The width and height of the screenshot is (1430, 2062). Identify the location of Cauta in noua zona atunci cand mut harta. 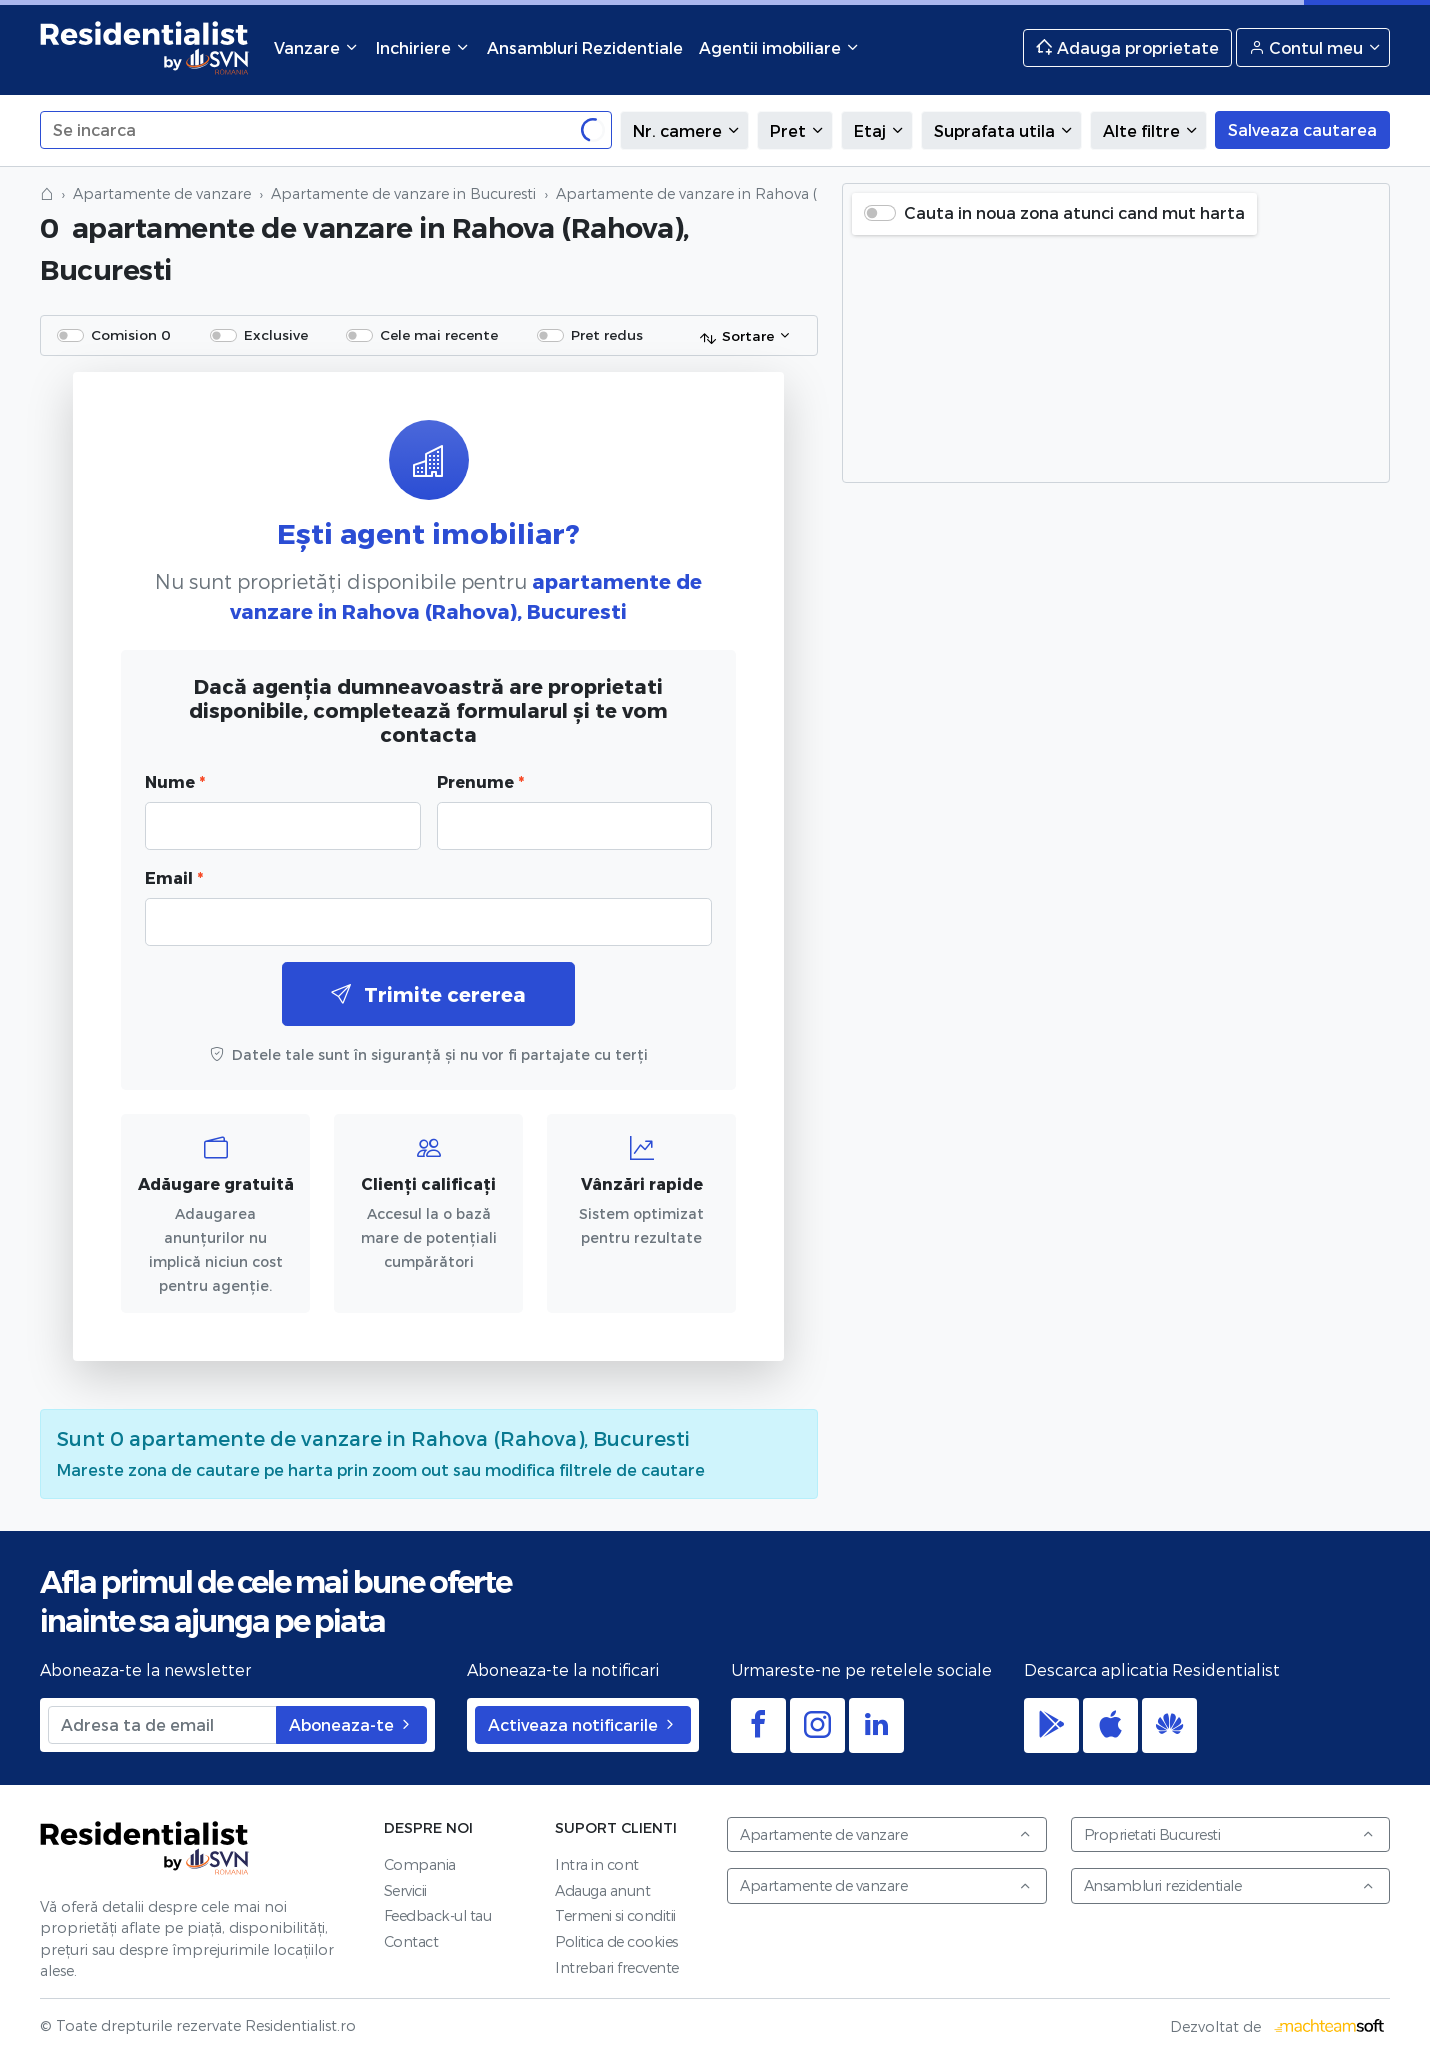
(1074, 212).